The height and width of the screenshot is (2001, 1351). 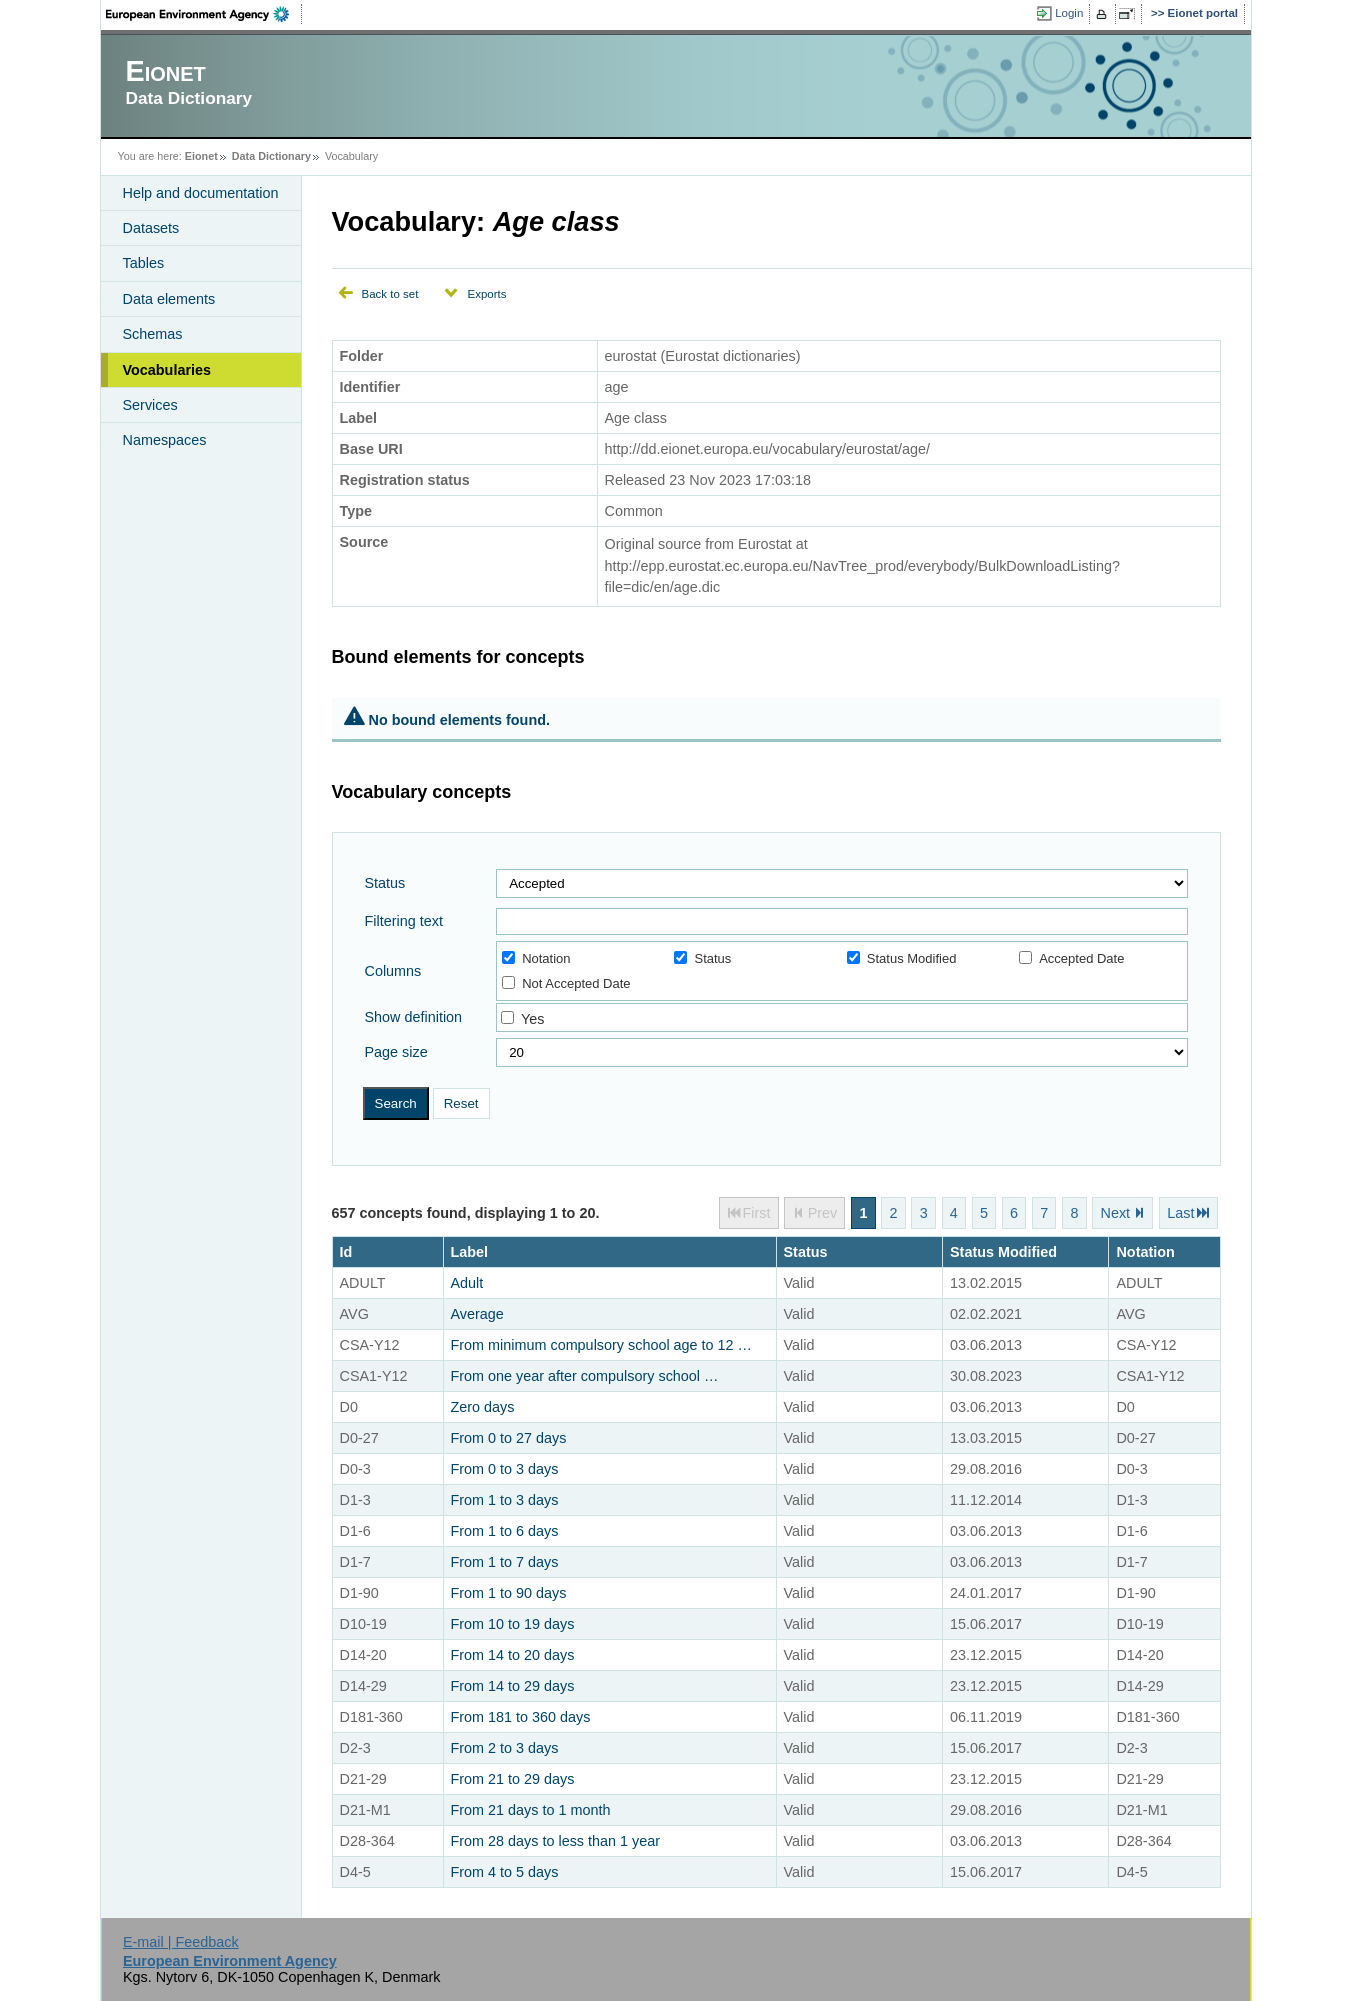 What do you see at coordinates (201, 193) in the screenshot?
I see `Help and documentation` at bounding box center [201, 193].